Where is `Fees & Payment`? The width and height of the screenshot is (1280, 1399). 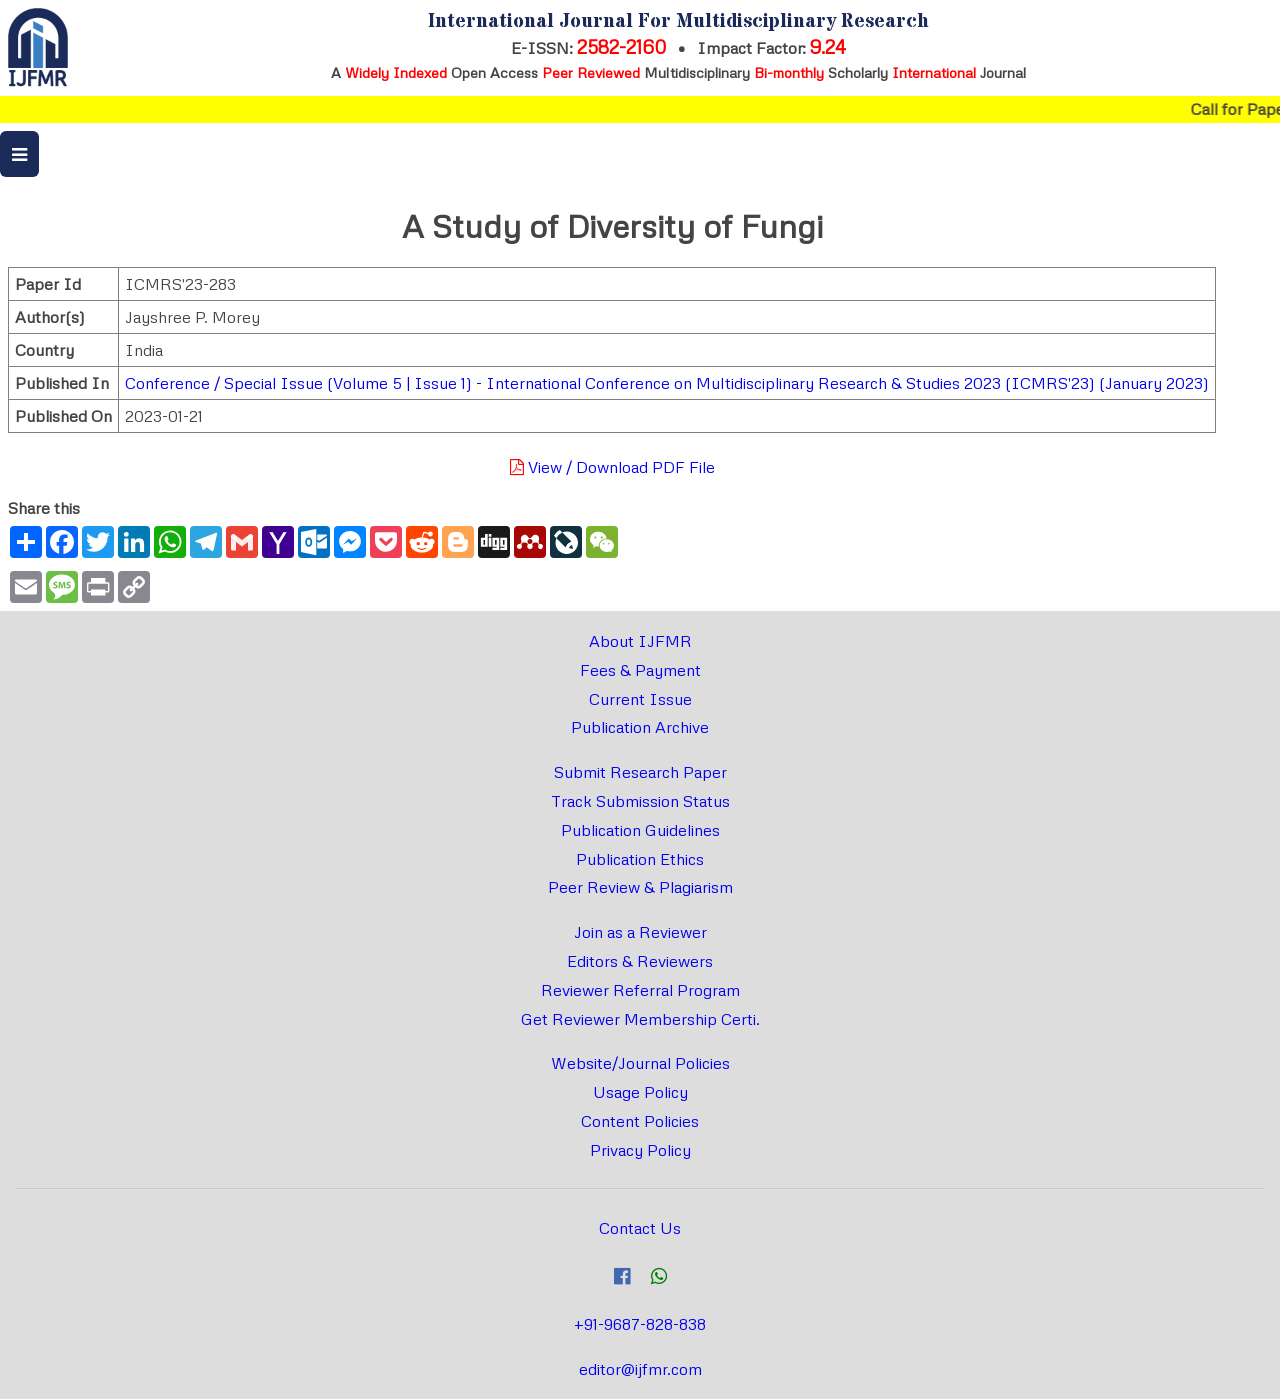
Fees & Payment is located at coordinates (640, 670).